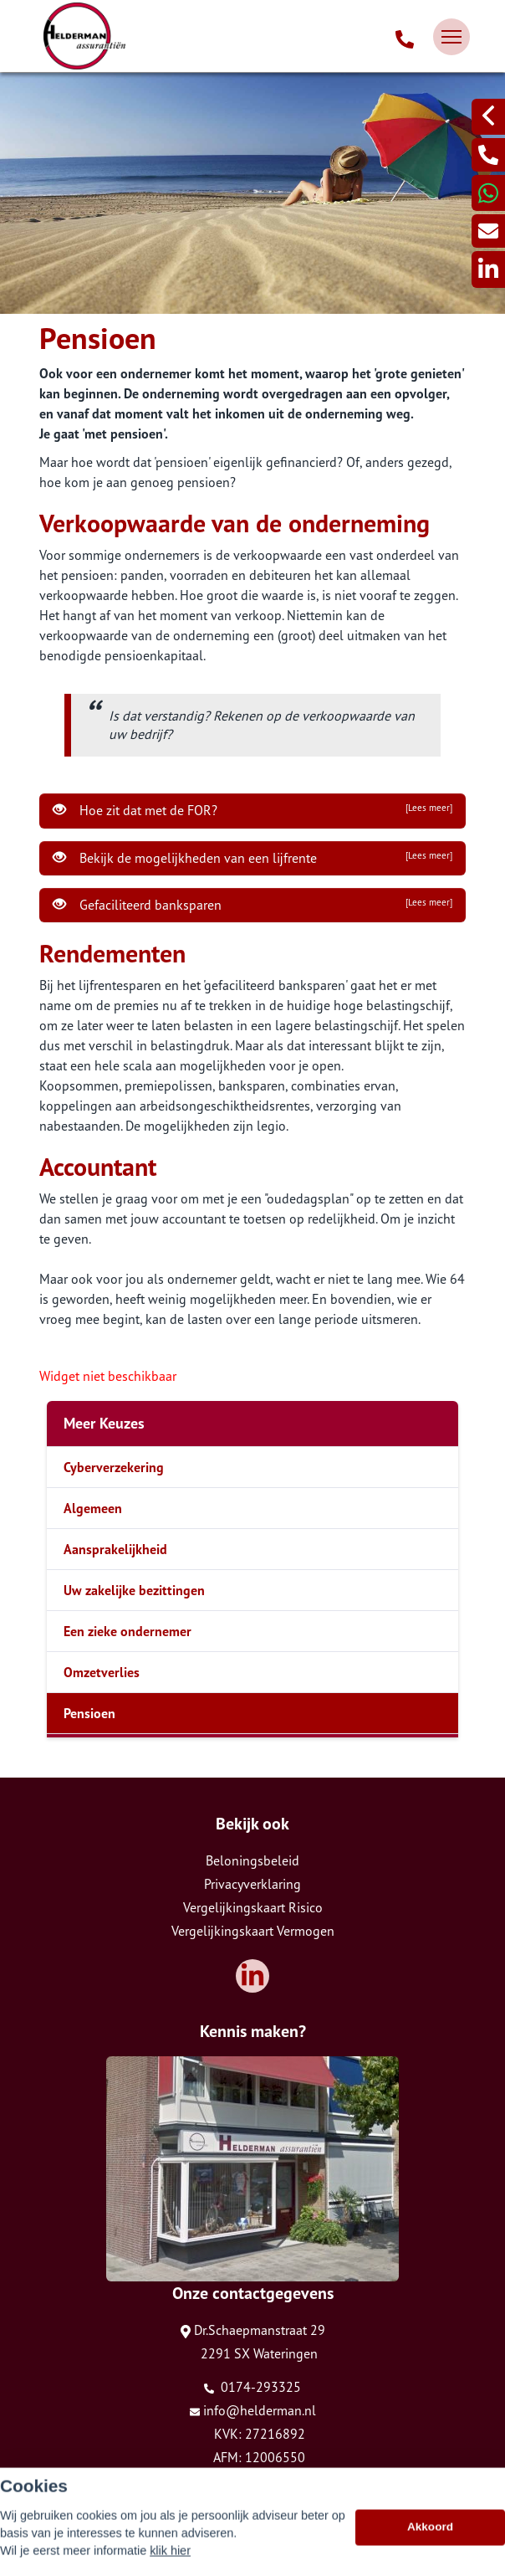 The width and height of the screenshot is (505, 2576). What do you see at coordinates (252, 857) in the screenshot?
I see `Bekijk de mogelijkheden van een lijfrente` at bounding box center [252, 857].